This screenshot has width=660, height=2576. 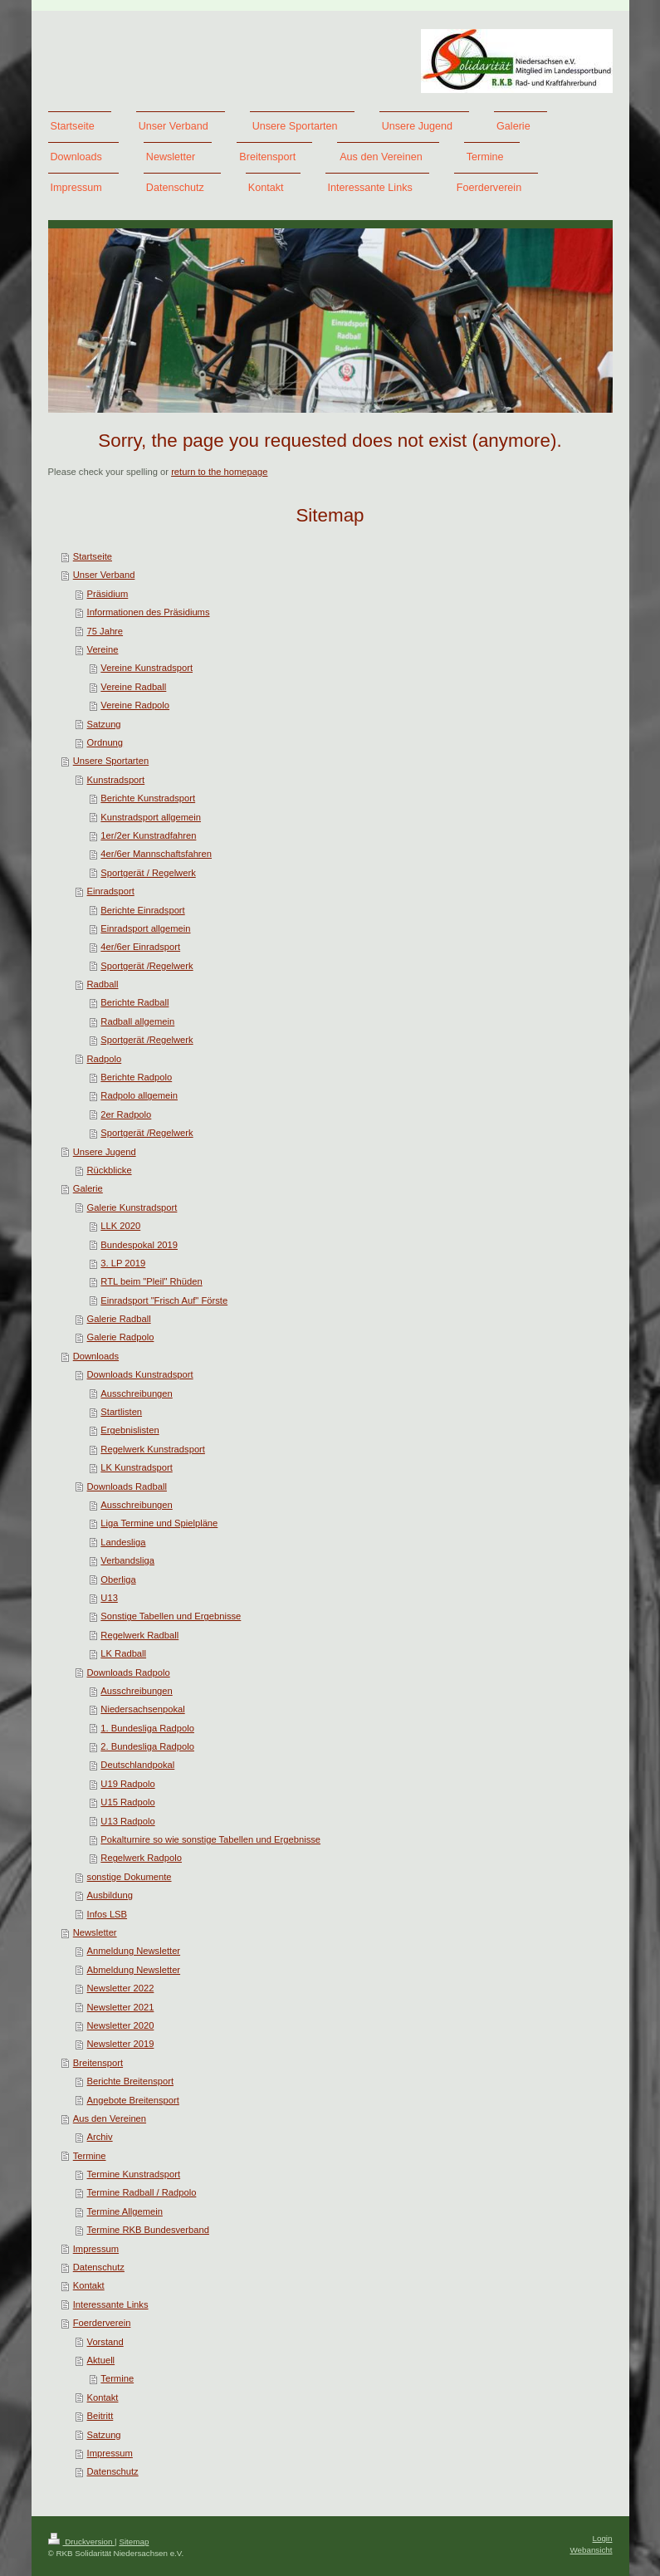 What do you see at coordinates (98, 2063) in the screenshot?
I see `Breitensport` at bounding box center [98, 2063].